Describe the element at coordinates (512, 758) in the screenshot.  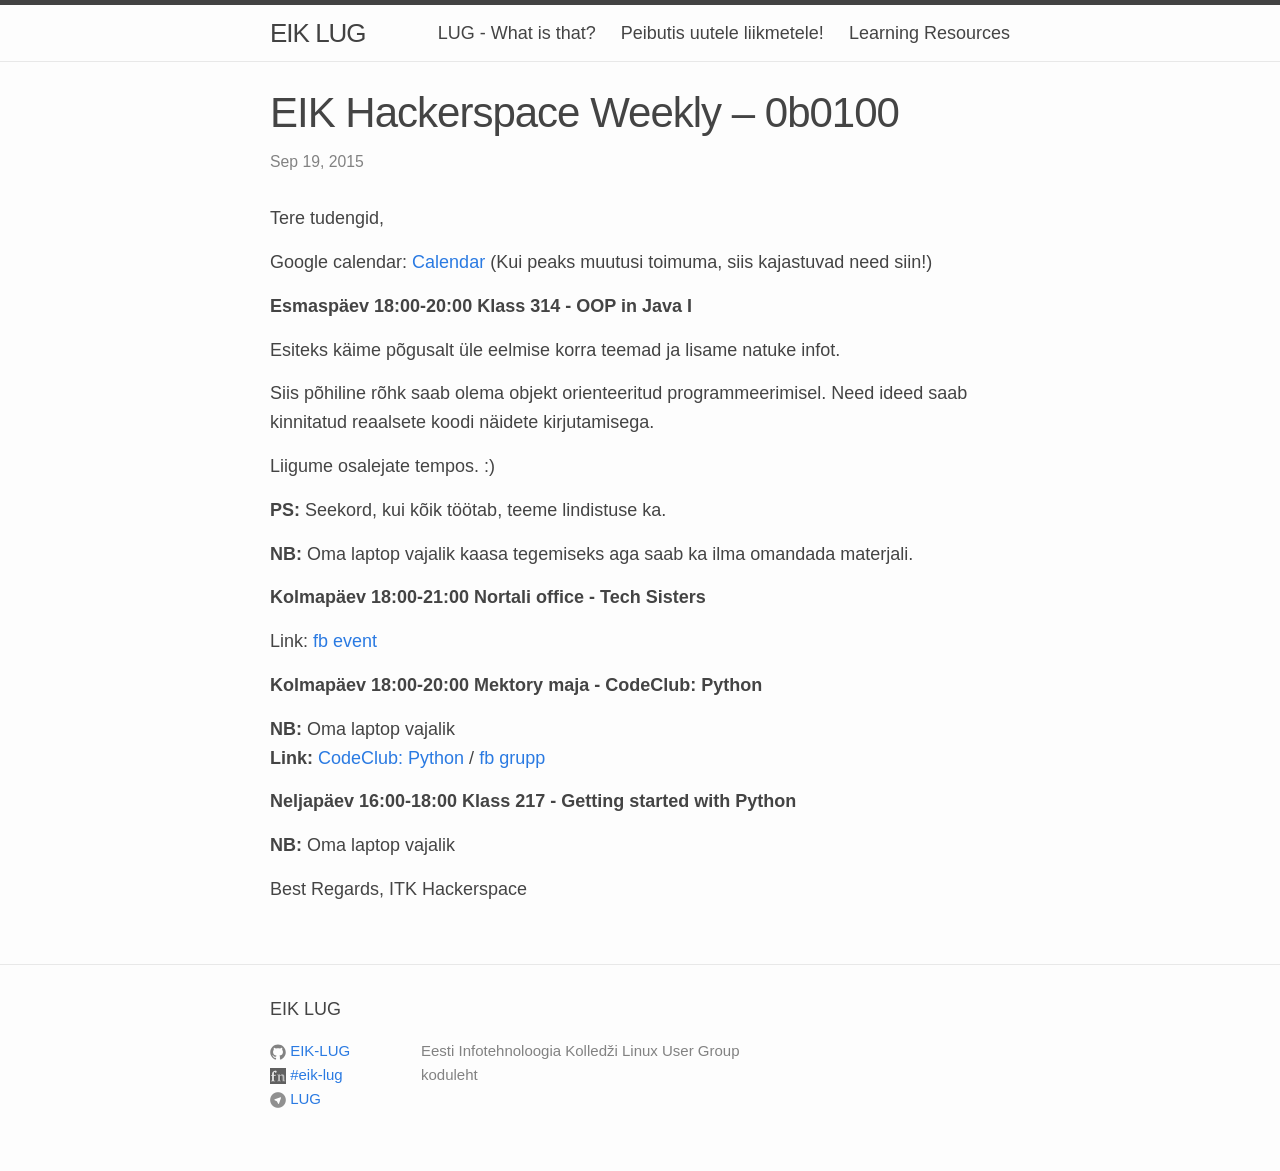
I see `fb grupp` at that location.